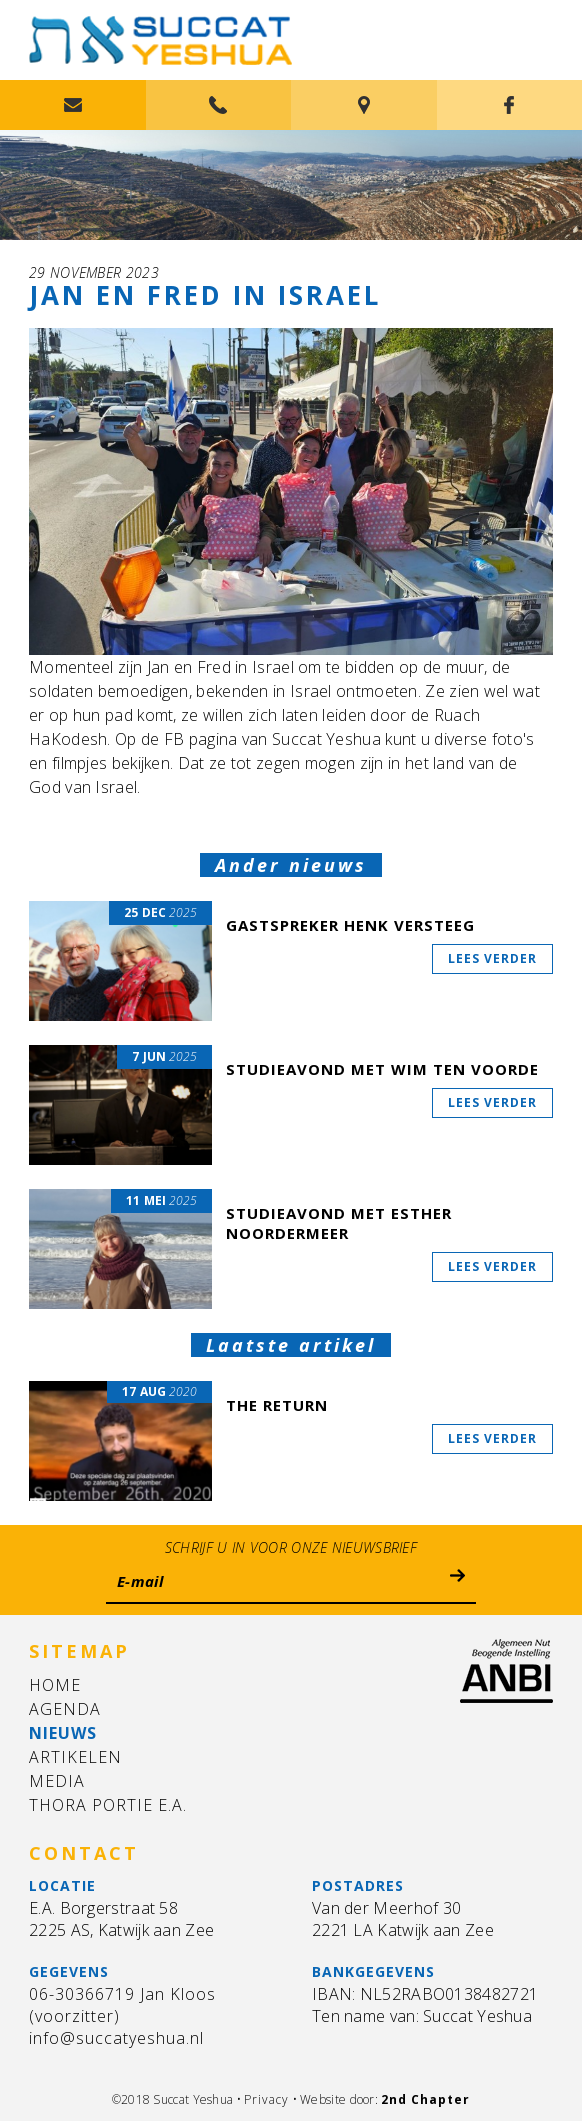  I want to click on Home, so click(55, 1685).